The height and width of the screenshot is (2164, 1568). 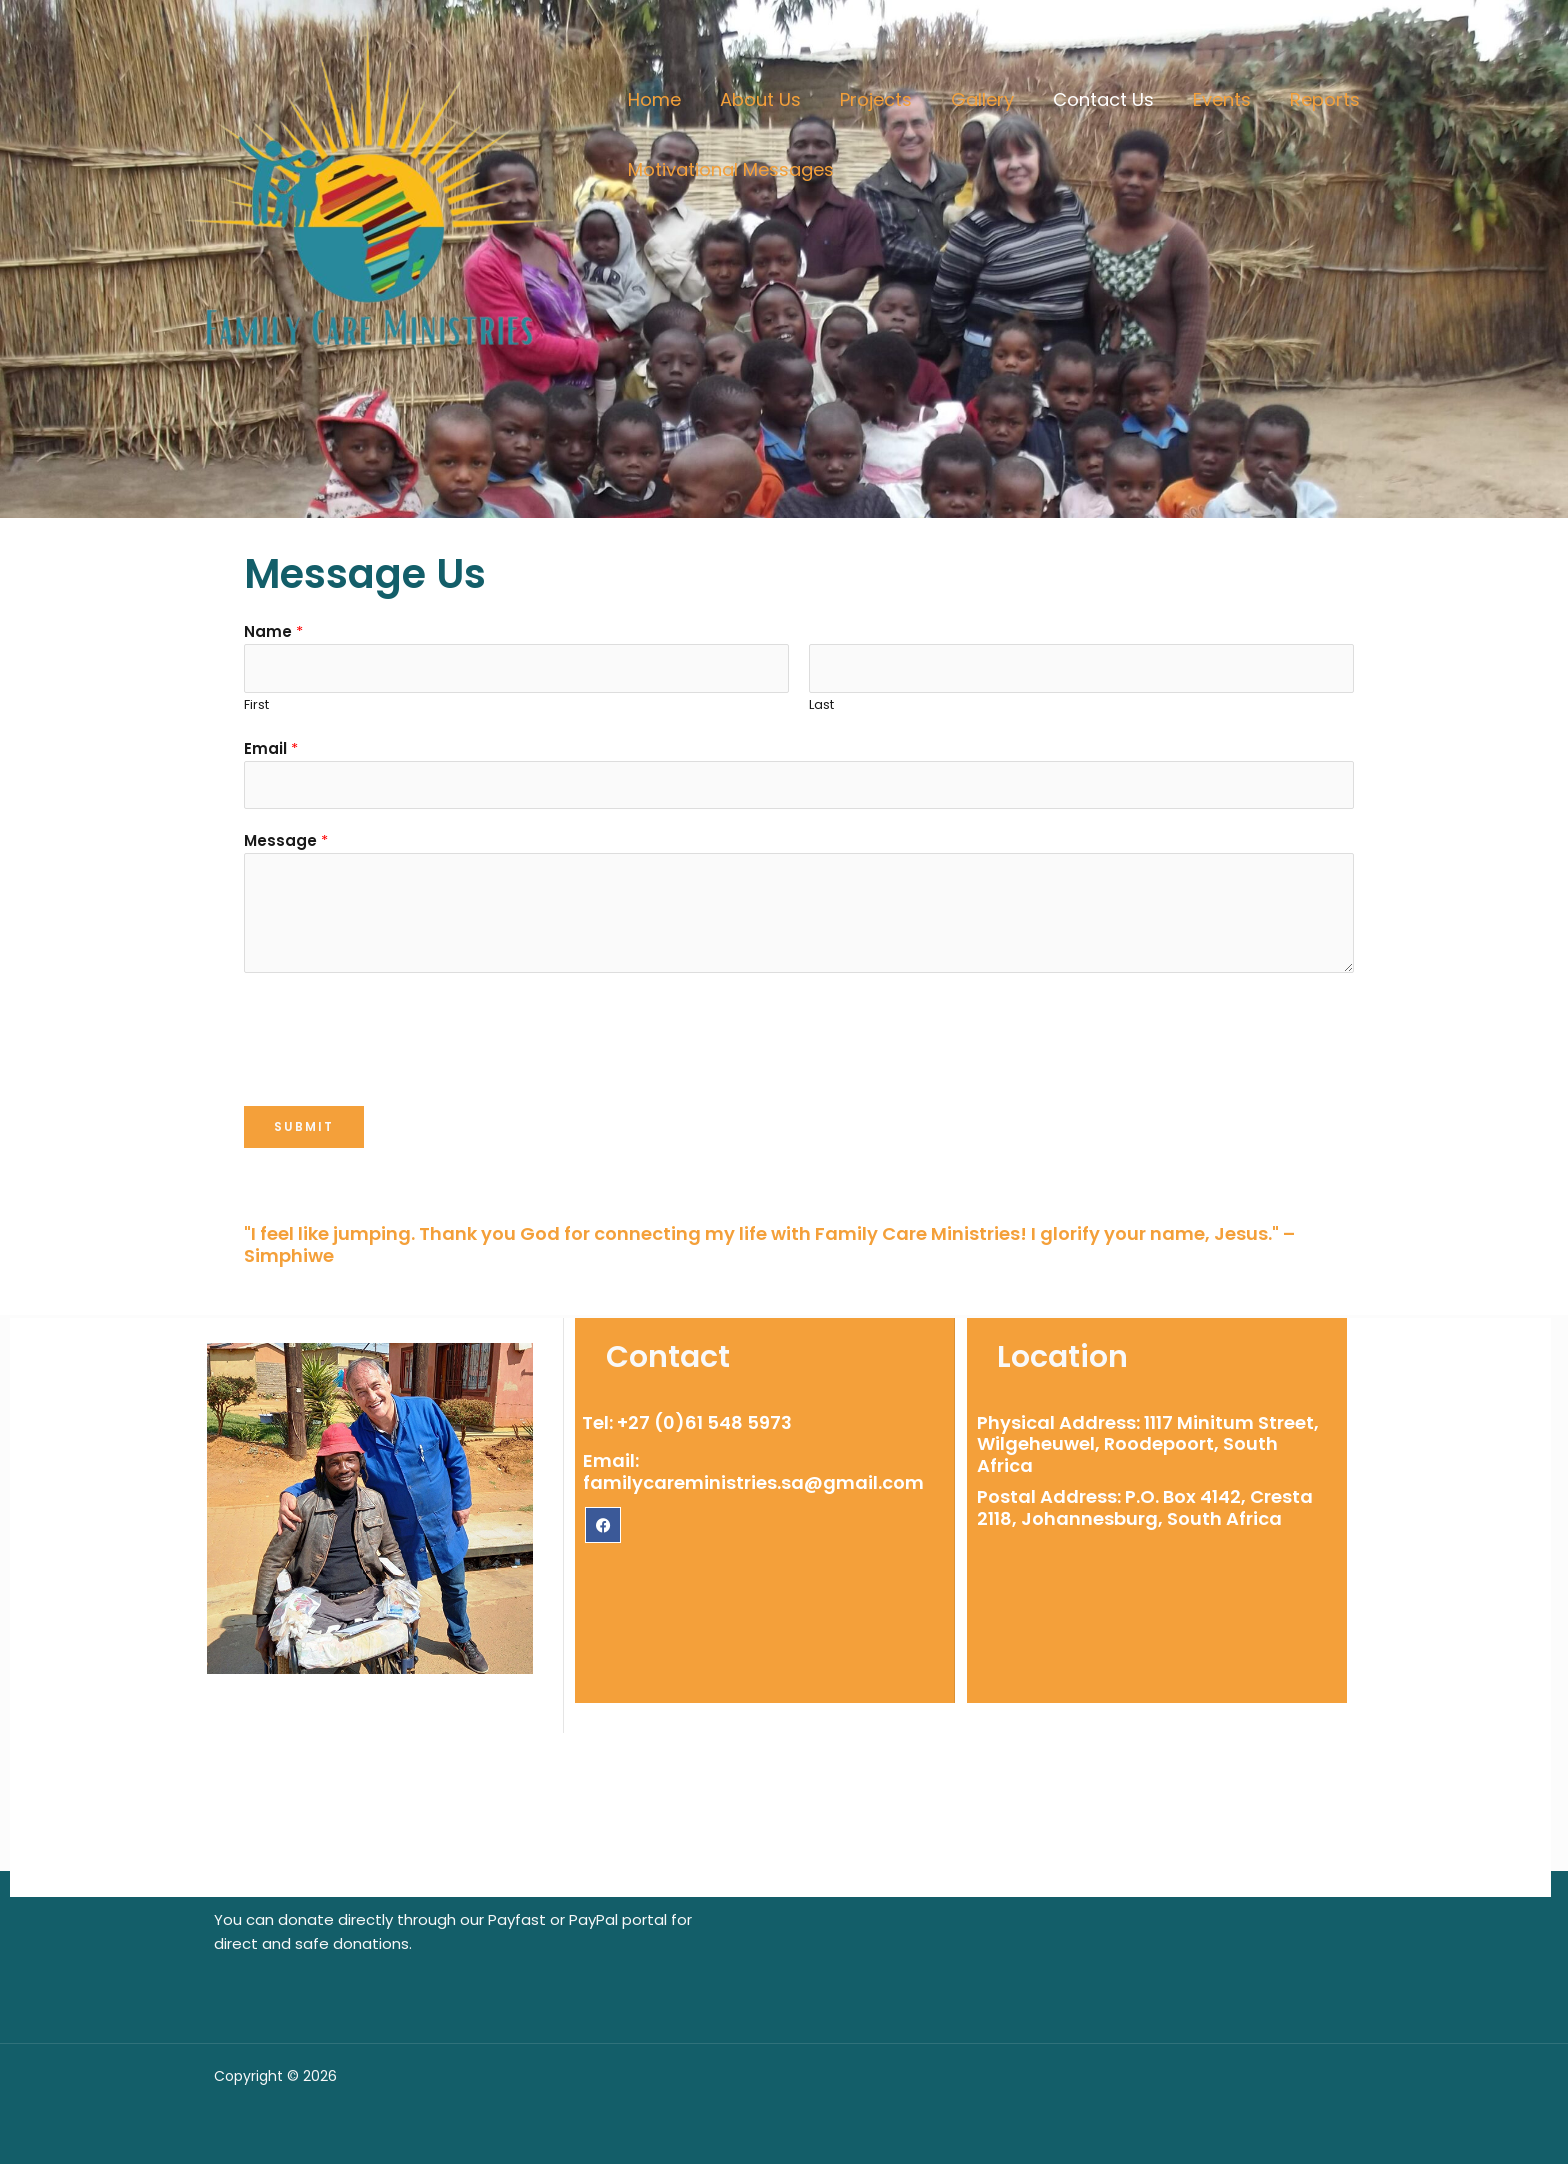 I want to click on About Us, so click(x=755, y=99).